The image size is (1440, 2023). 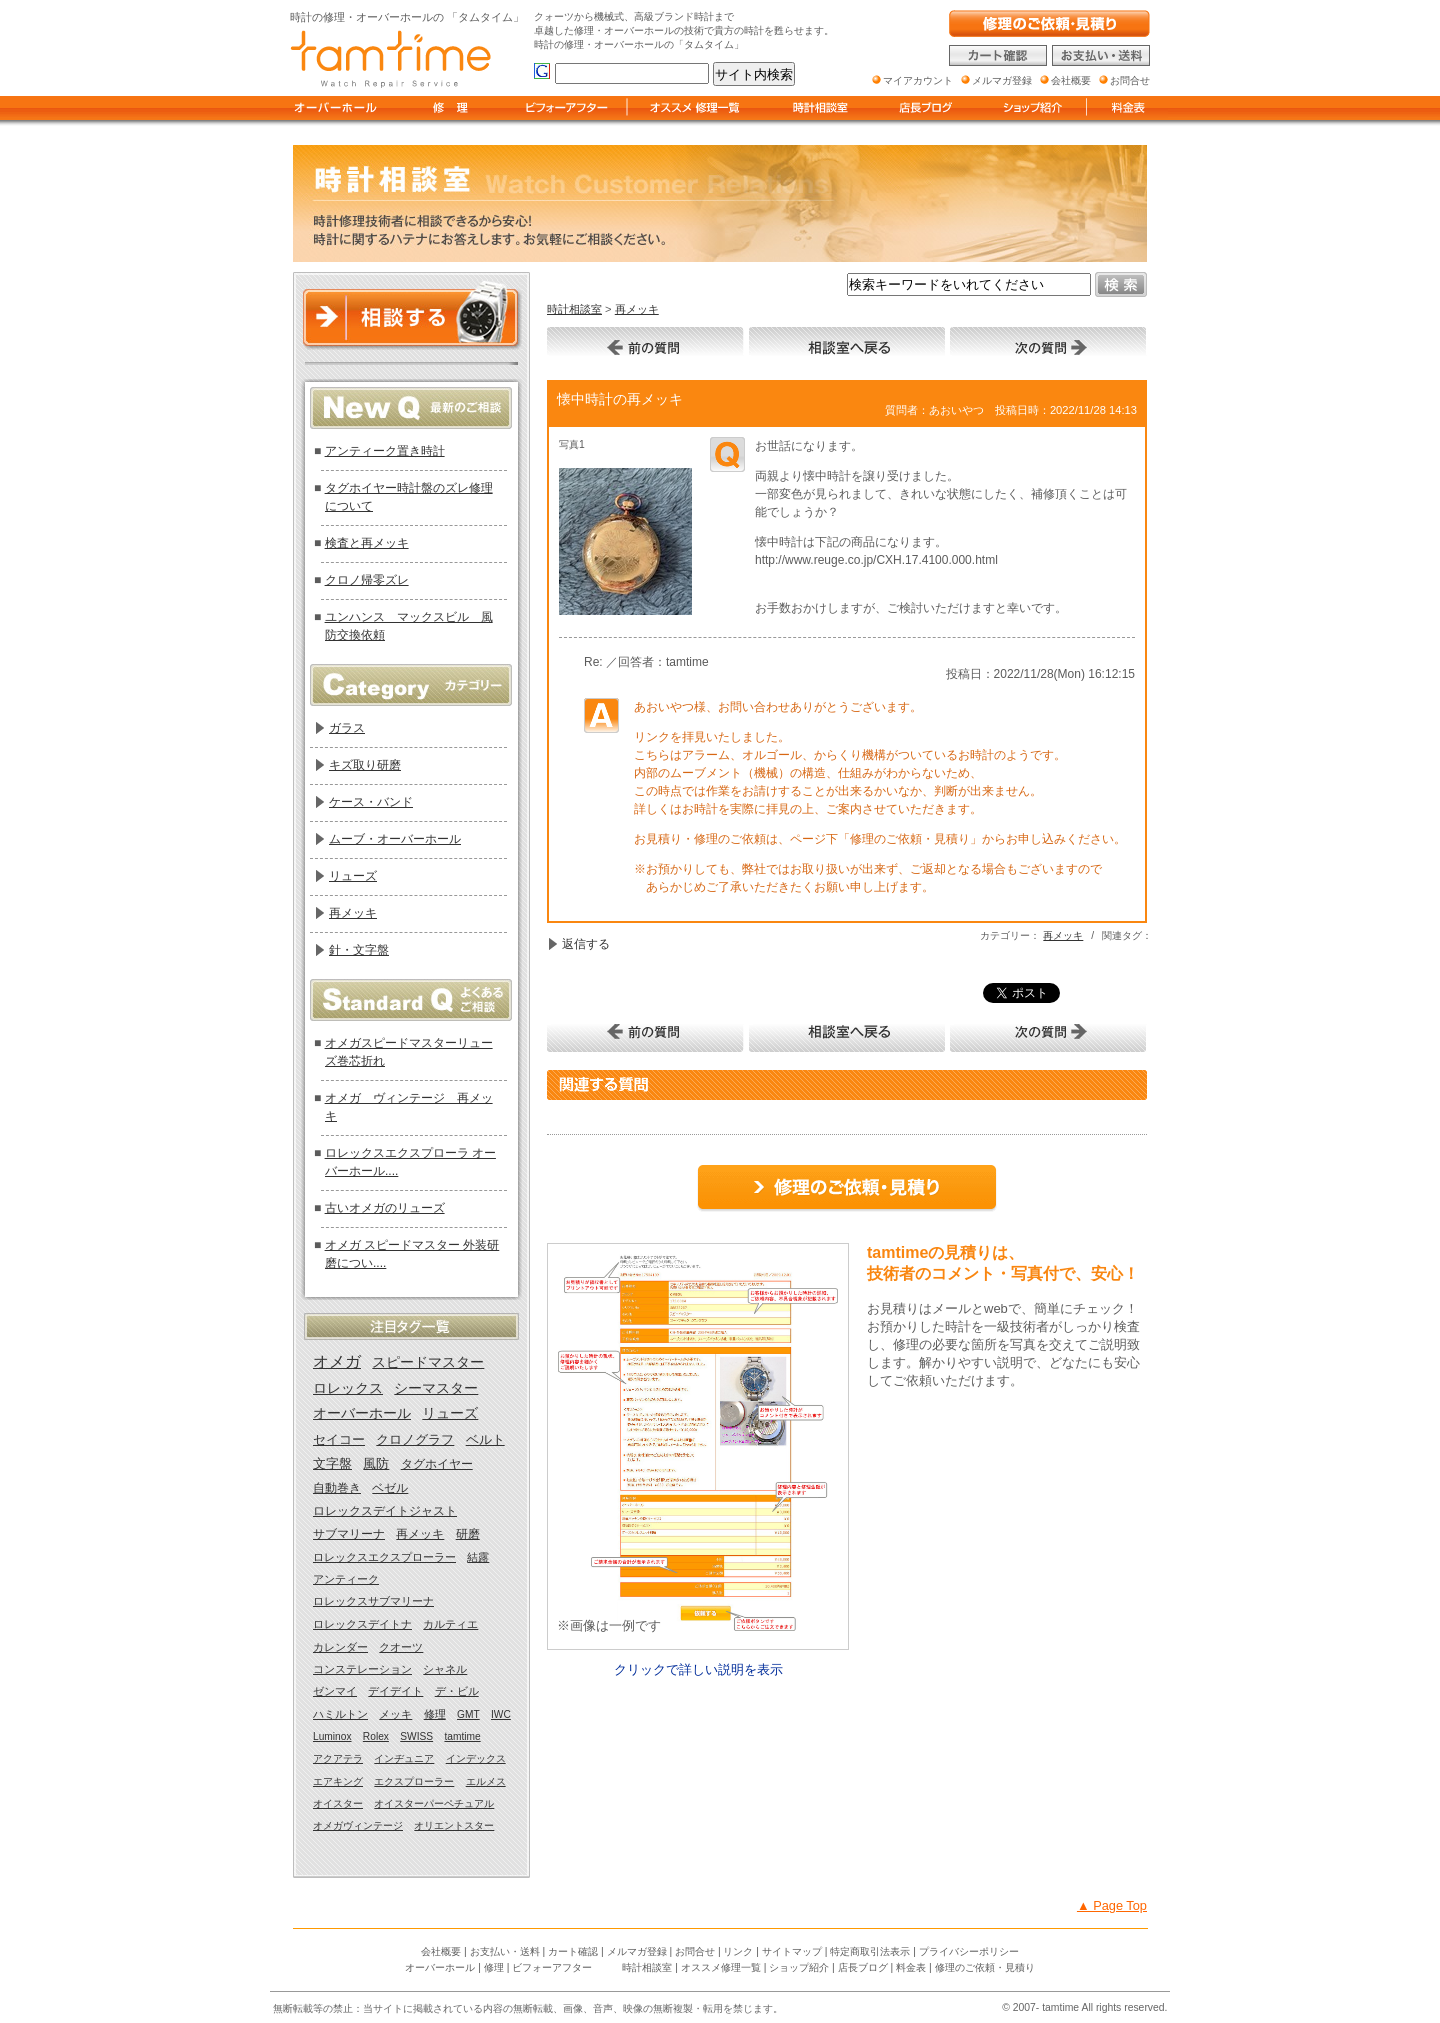 What do you see at coordinates (435, 1714) in the screenshot?
I see `修理` at bounding box center [435, 1714].